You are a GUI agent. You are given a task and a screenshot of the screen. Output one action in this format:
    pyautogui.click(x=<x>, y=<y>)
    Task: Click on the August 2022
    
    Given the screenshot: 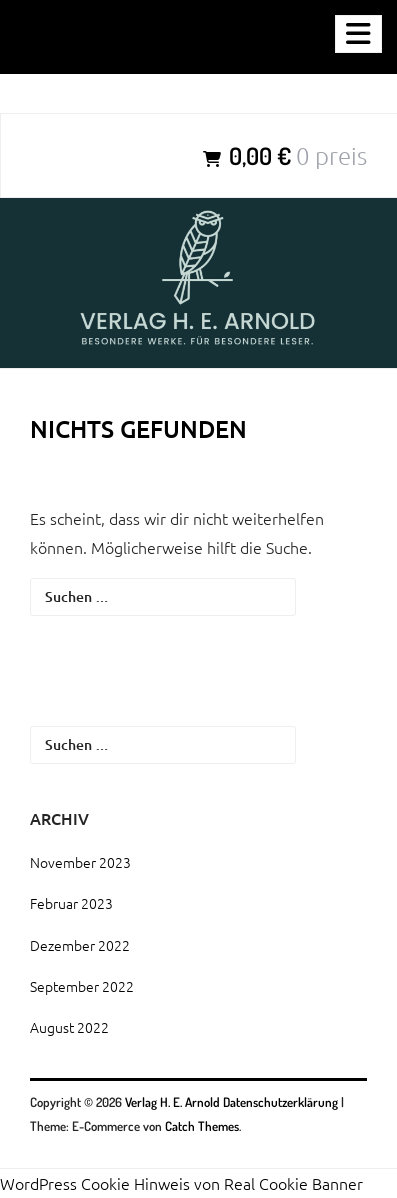 What is the action you would take?
    pyautogui.click(x=69, y=1027)
    